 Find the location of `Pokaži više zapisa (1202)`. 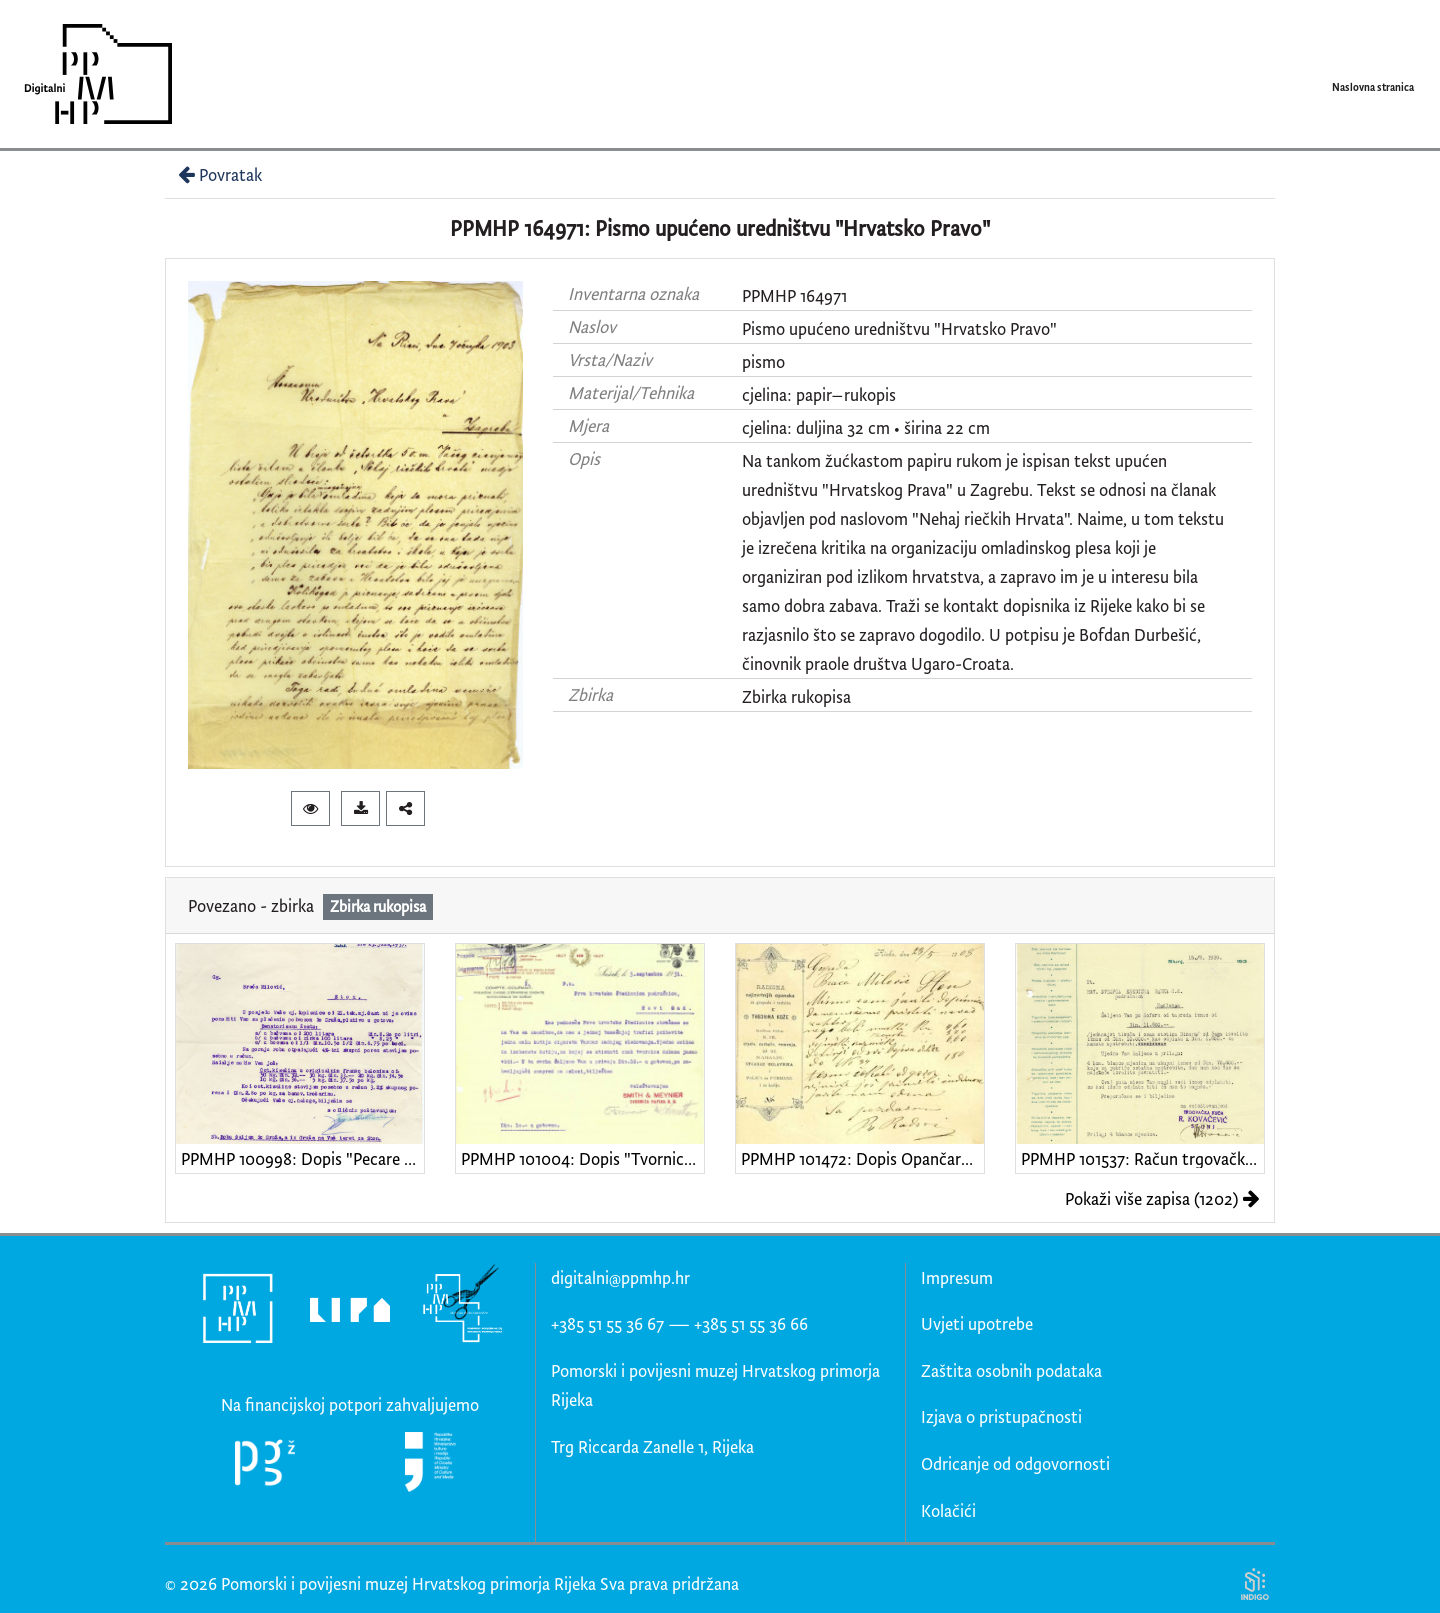

Pokaži više zapisa (1202) is located at coordinates (1162, 1198).